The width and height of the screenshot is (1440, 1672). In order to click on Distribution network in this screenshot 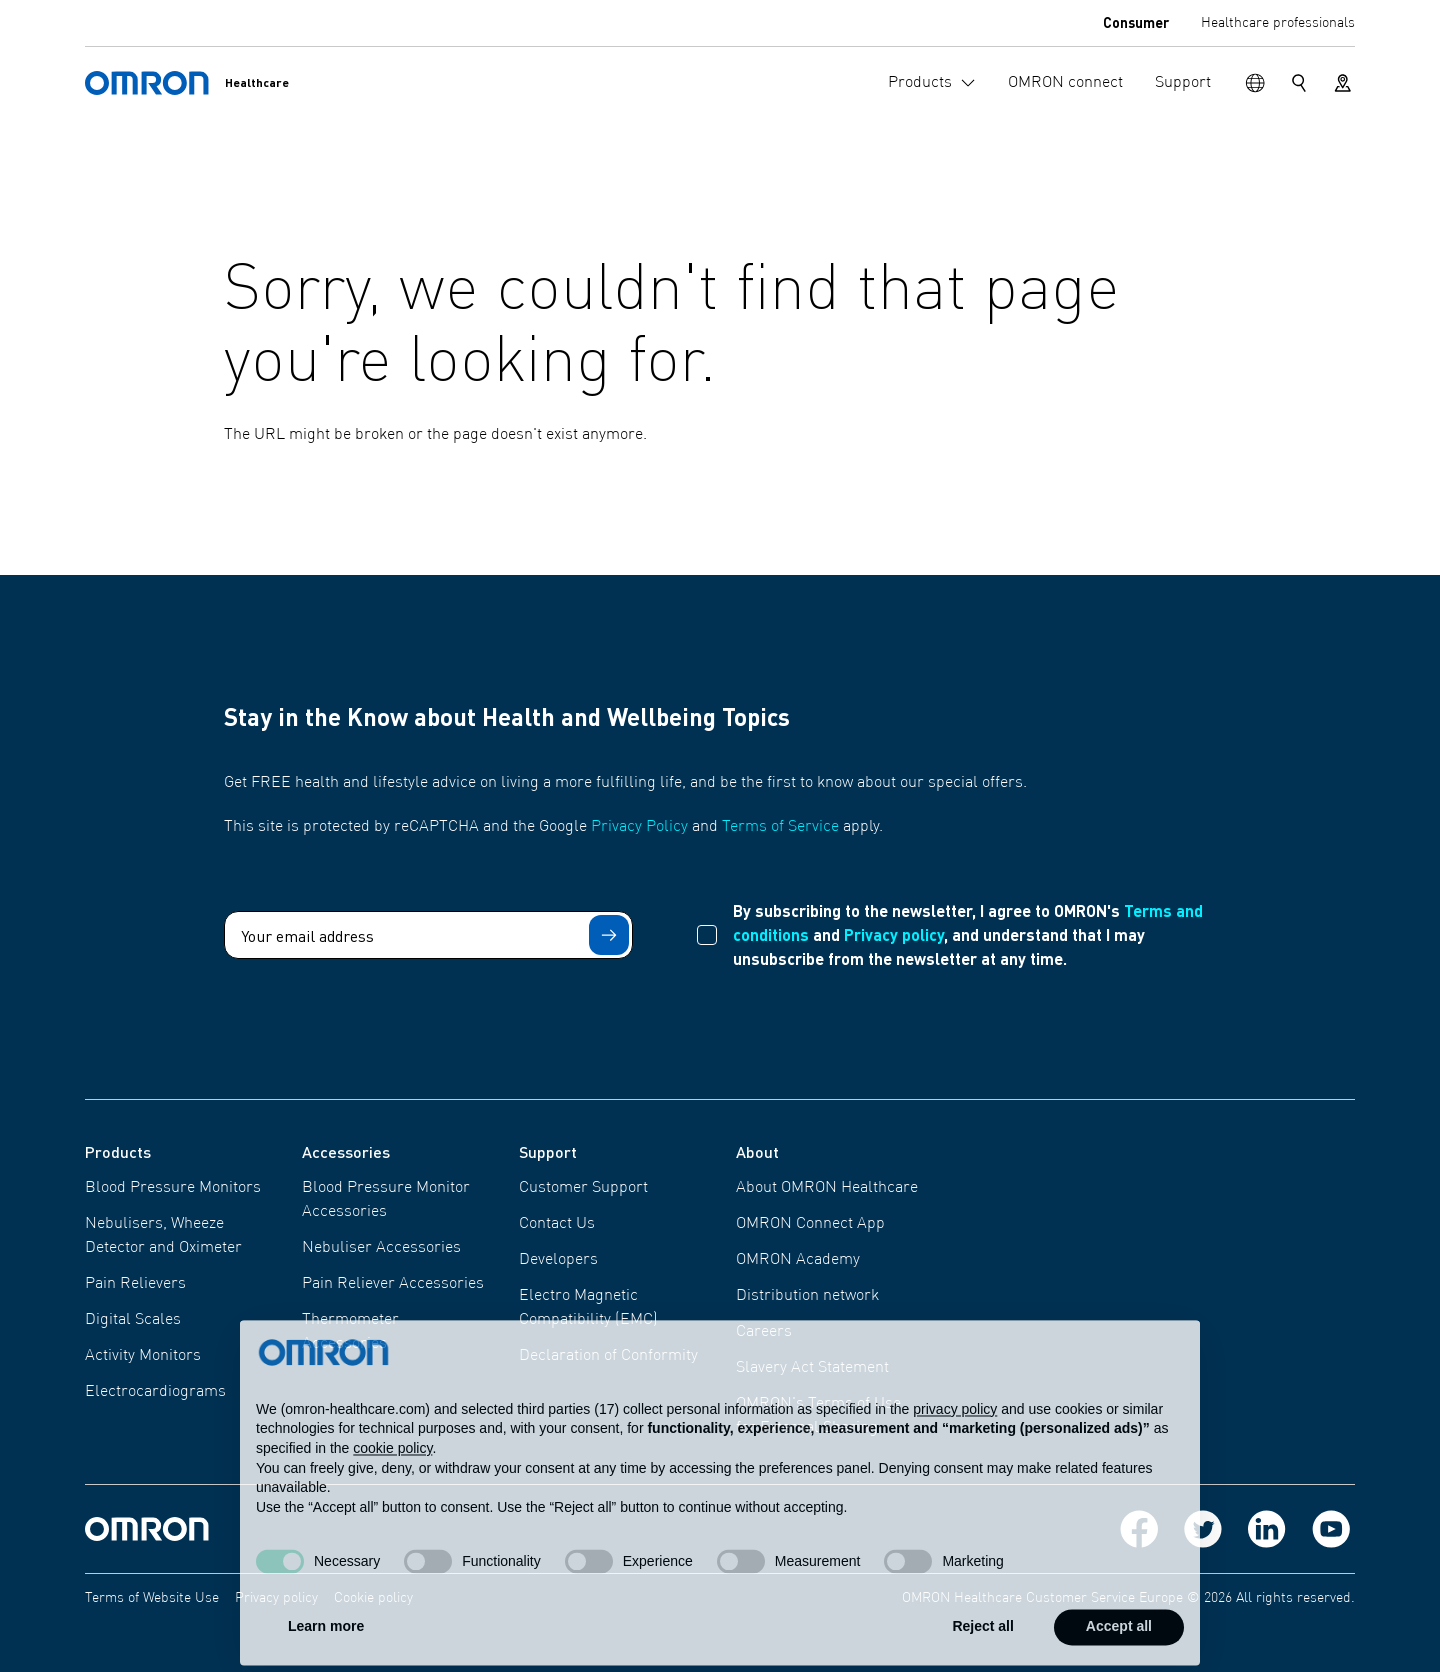, I will do `click(807, 1296)`.